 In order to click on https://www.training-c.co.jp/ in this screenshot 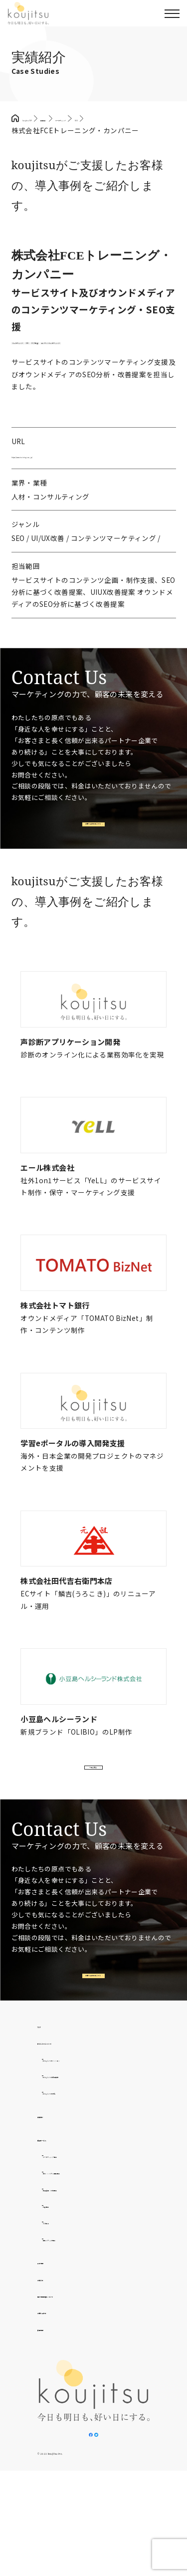, I will do `click(59, 491)`.